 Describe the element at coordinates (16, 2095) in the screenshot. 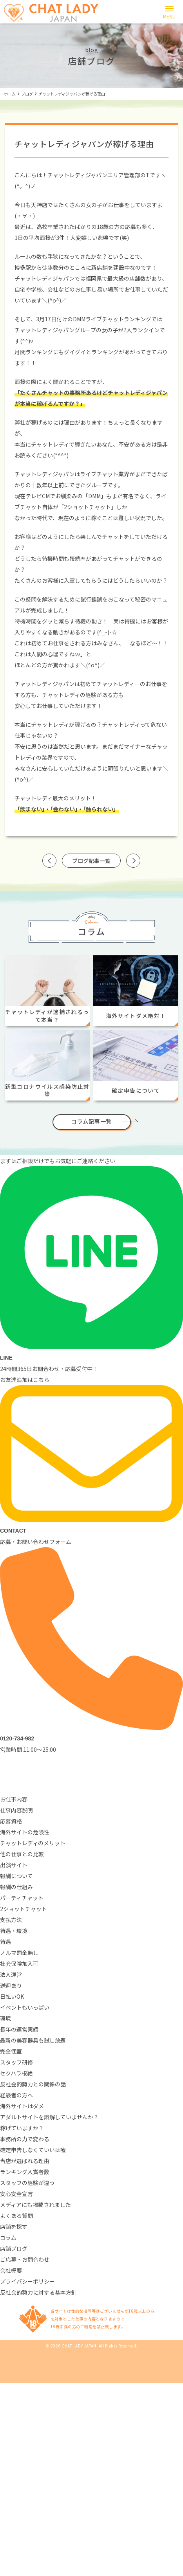

I see `経験者の方へ` at that location.